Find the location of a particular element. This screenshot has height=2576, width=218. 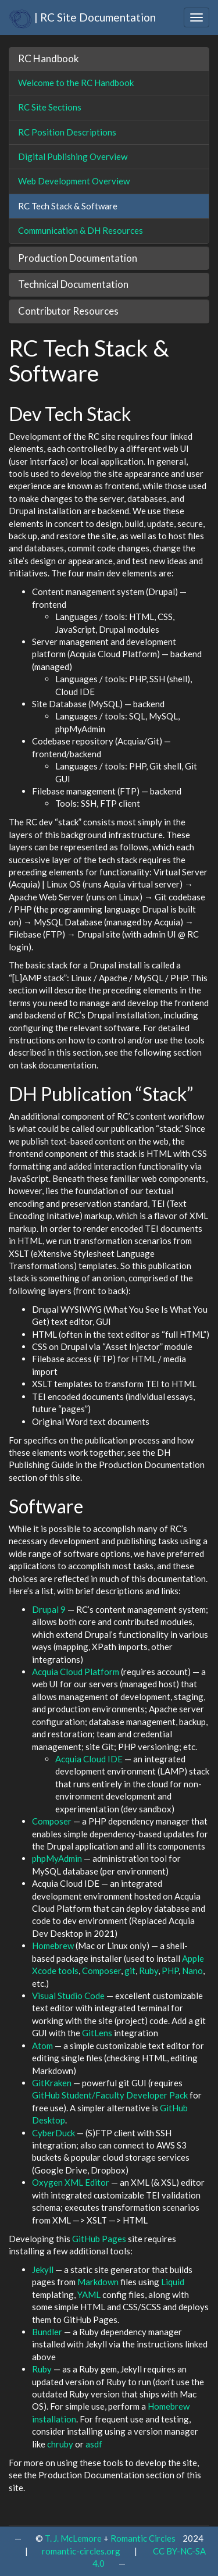

GitHub Pages is located at coordinates (99, 2238).